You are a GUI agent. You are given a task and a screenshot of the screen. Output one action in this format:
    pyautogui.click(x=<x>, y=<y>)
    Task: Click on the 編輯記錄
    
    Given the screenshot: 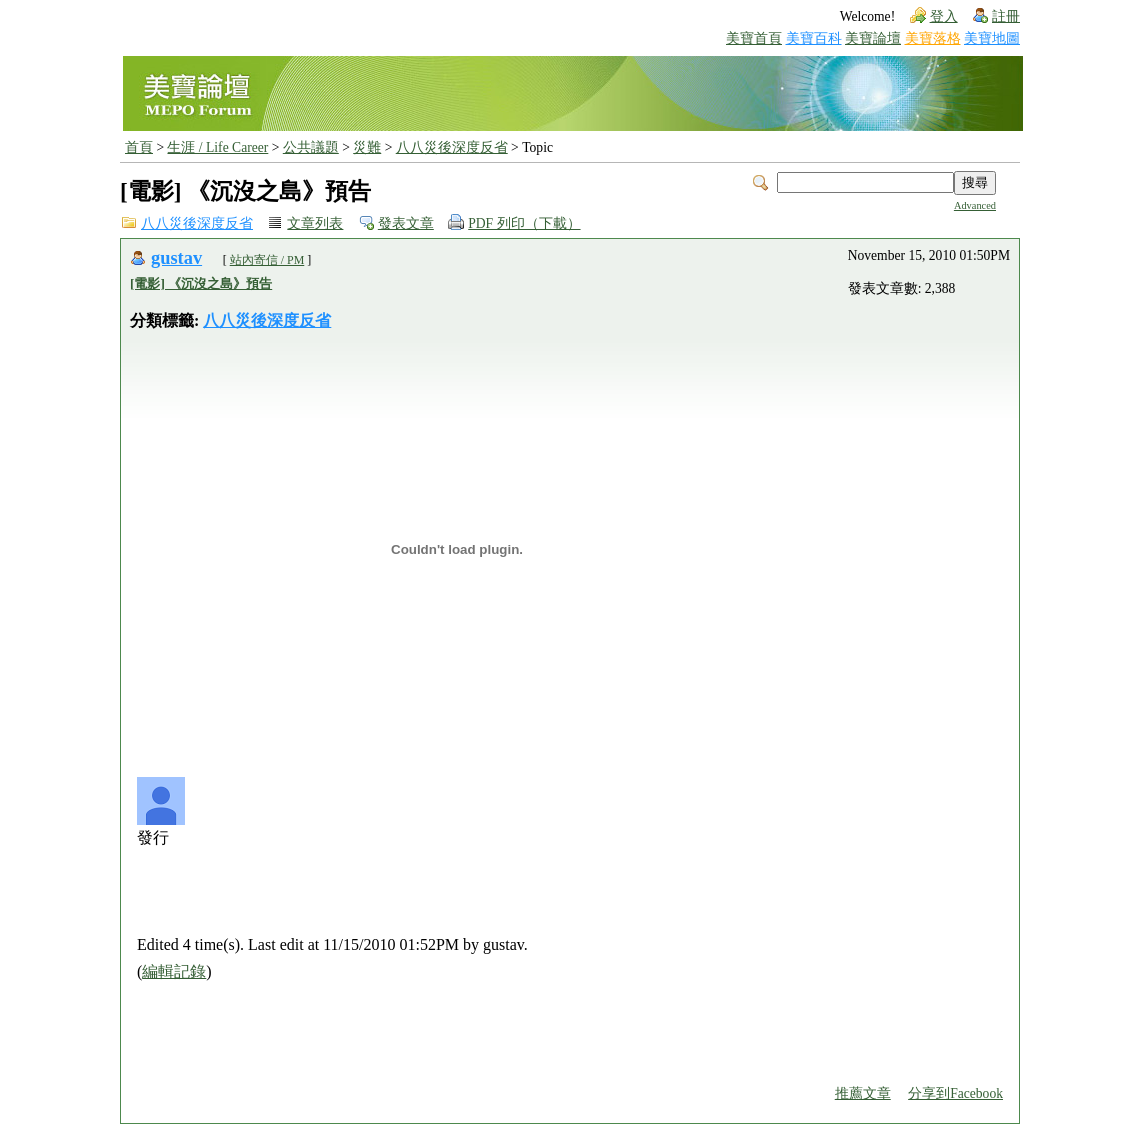 What is the action you would take?
    pyautogui.click(x=174, y=971)
    